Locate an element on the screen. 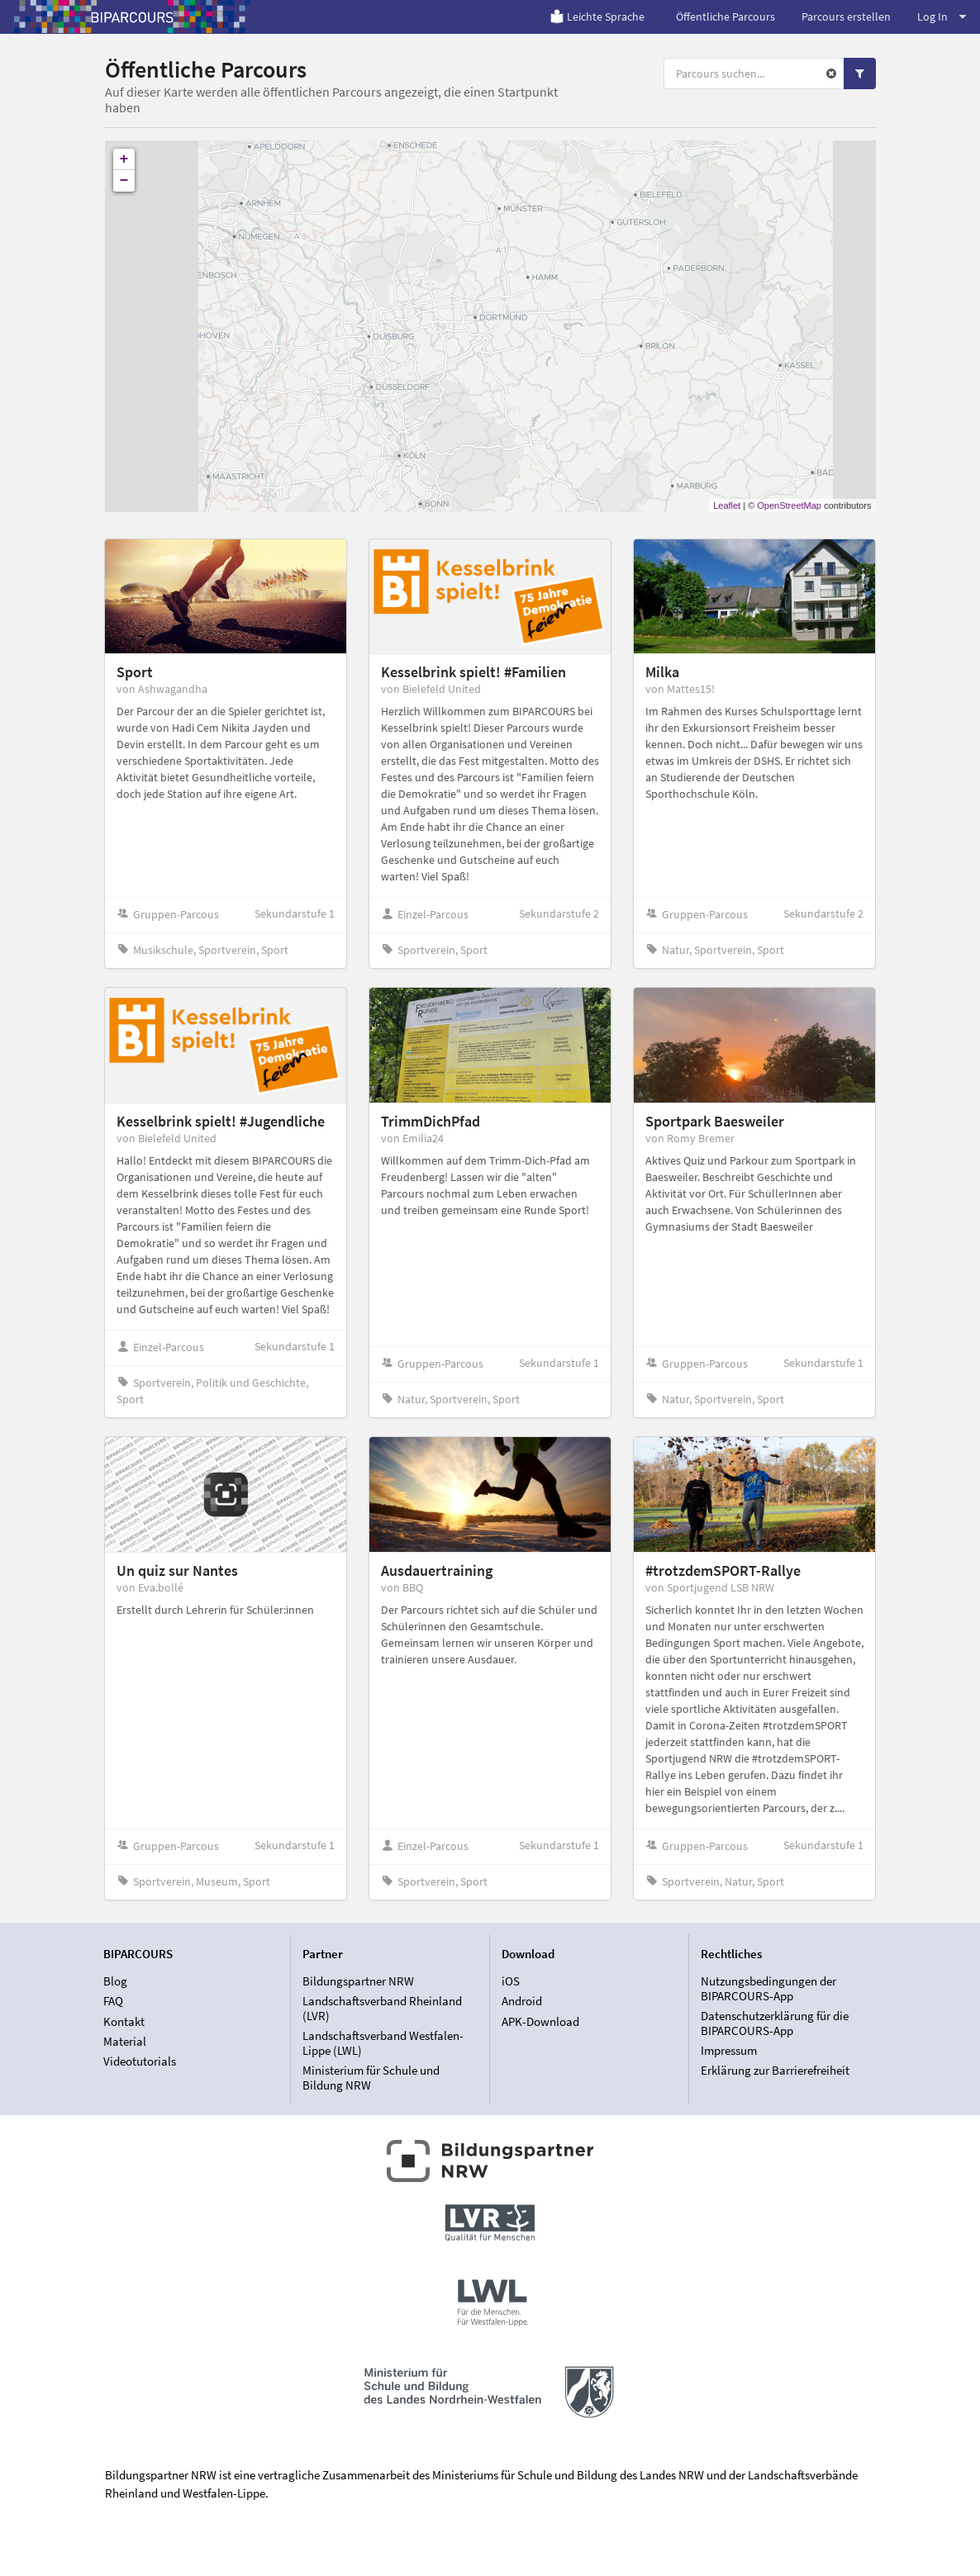  Blog is located at coordinates (115, 1981).